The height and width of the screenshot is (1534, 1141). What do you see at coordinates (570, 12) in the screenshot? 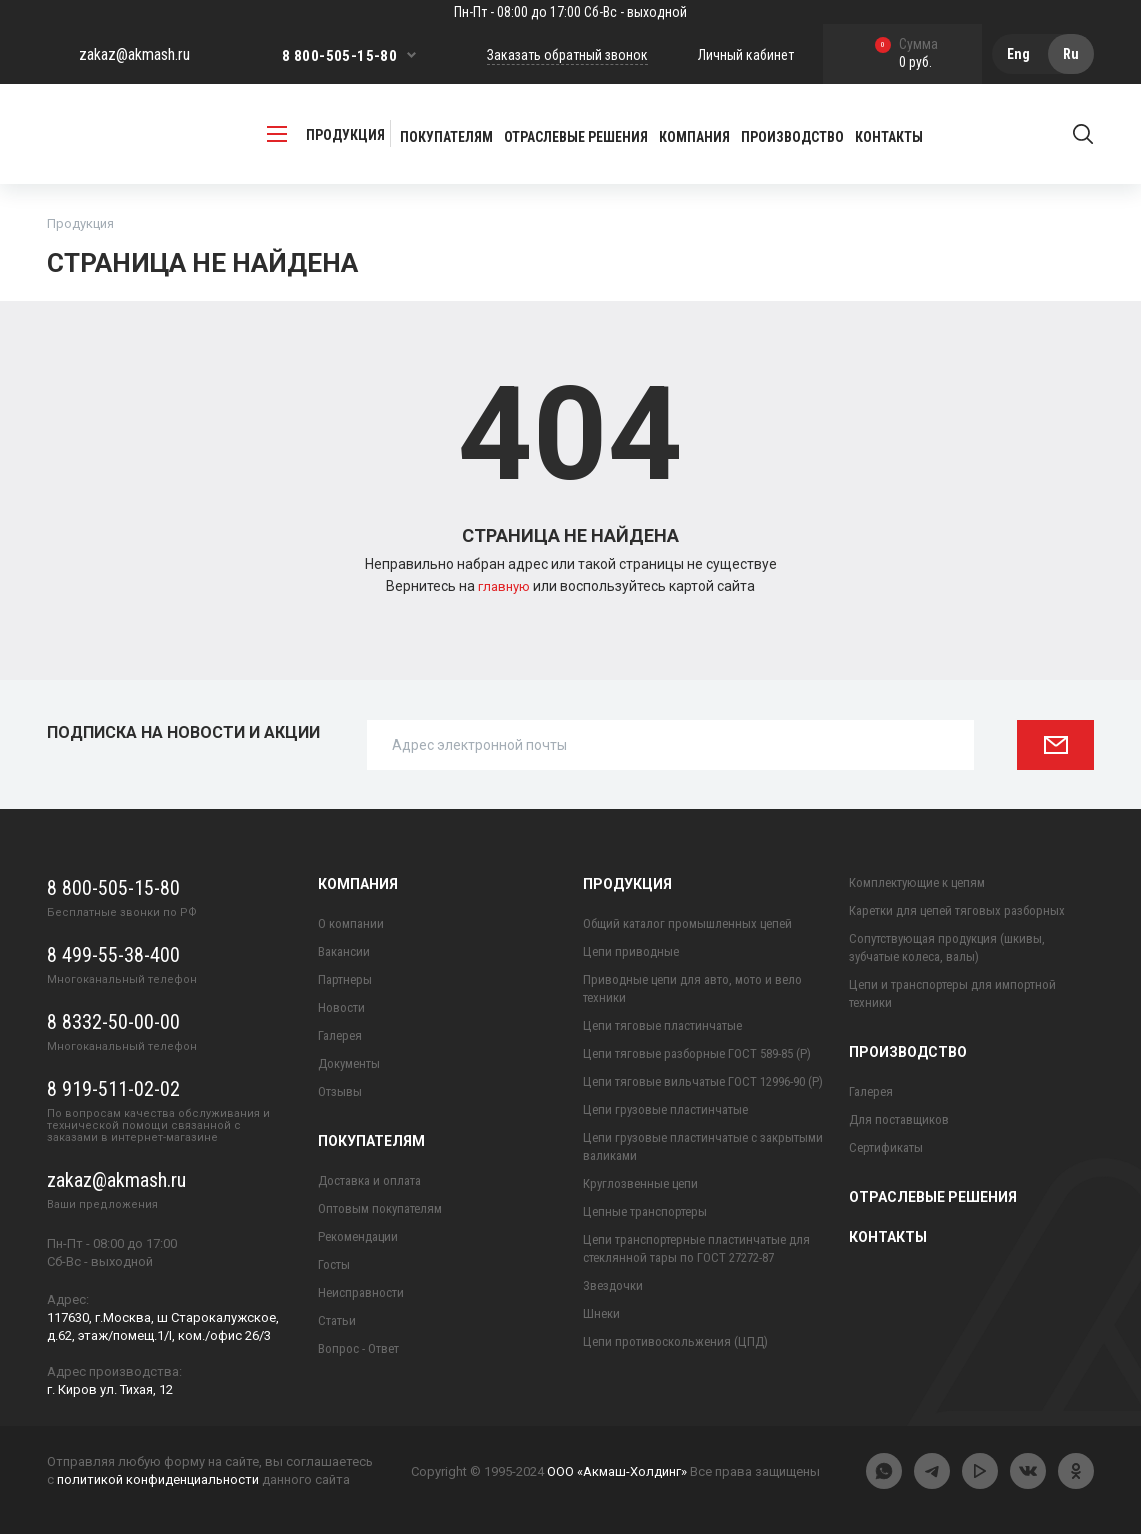
I see `Пн-Пт - 08:00 до 17:00 Сб-Вс - выходной` at bounding box center [570, 12].